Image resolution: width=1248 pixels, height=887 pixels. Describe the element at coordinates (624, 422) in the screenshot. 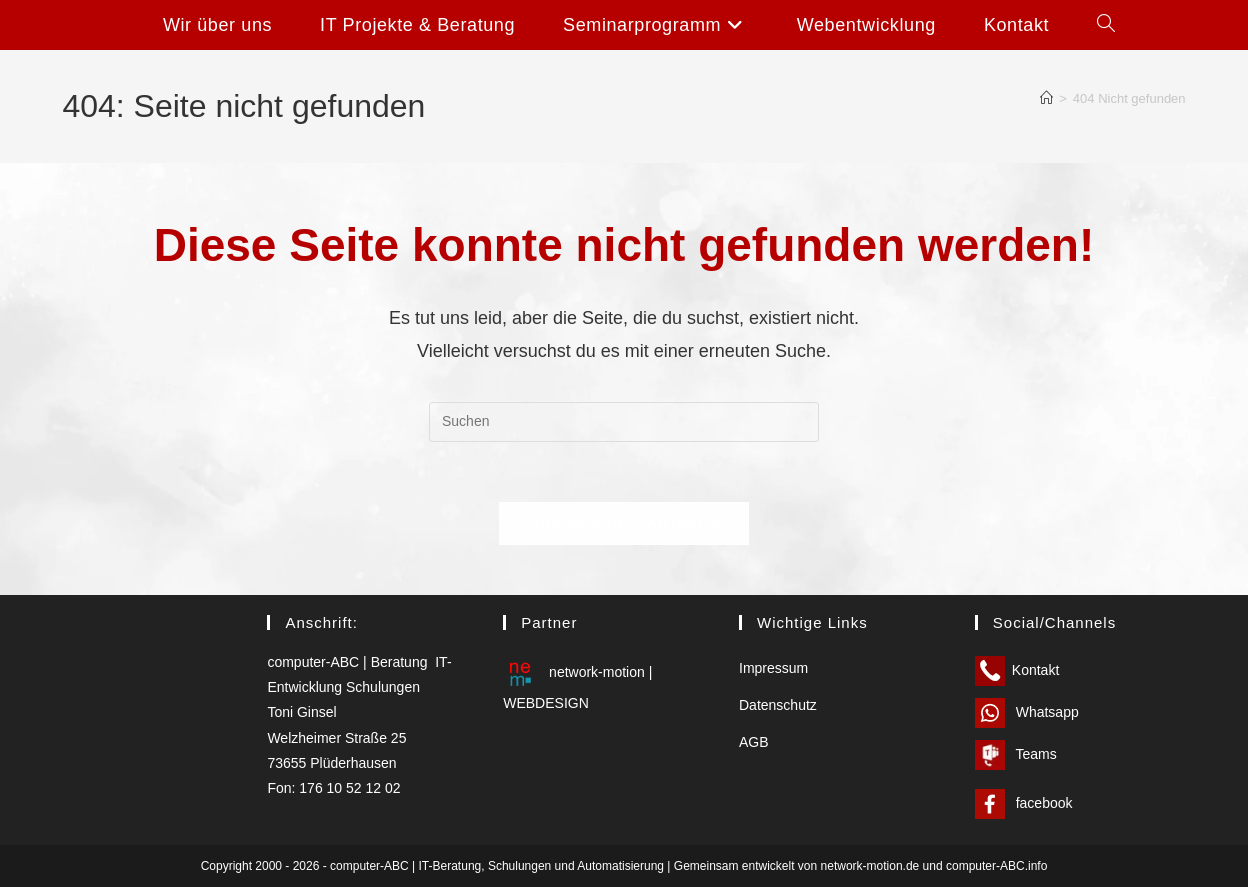

I see `[Suchabfrage eingeben]` at that location.